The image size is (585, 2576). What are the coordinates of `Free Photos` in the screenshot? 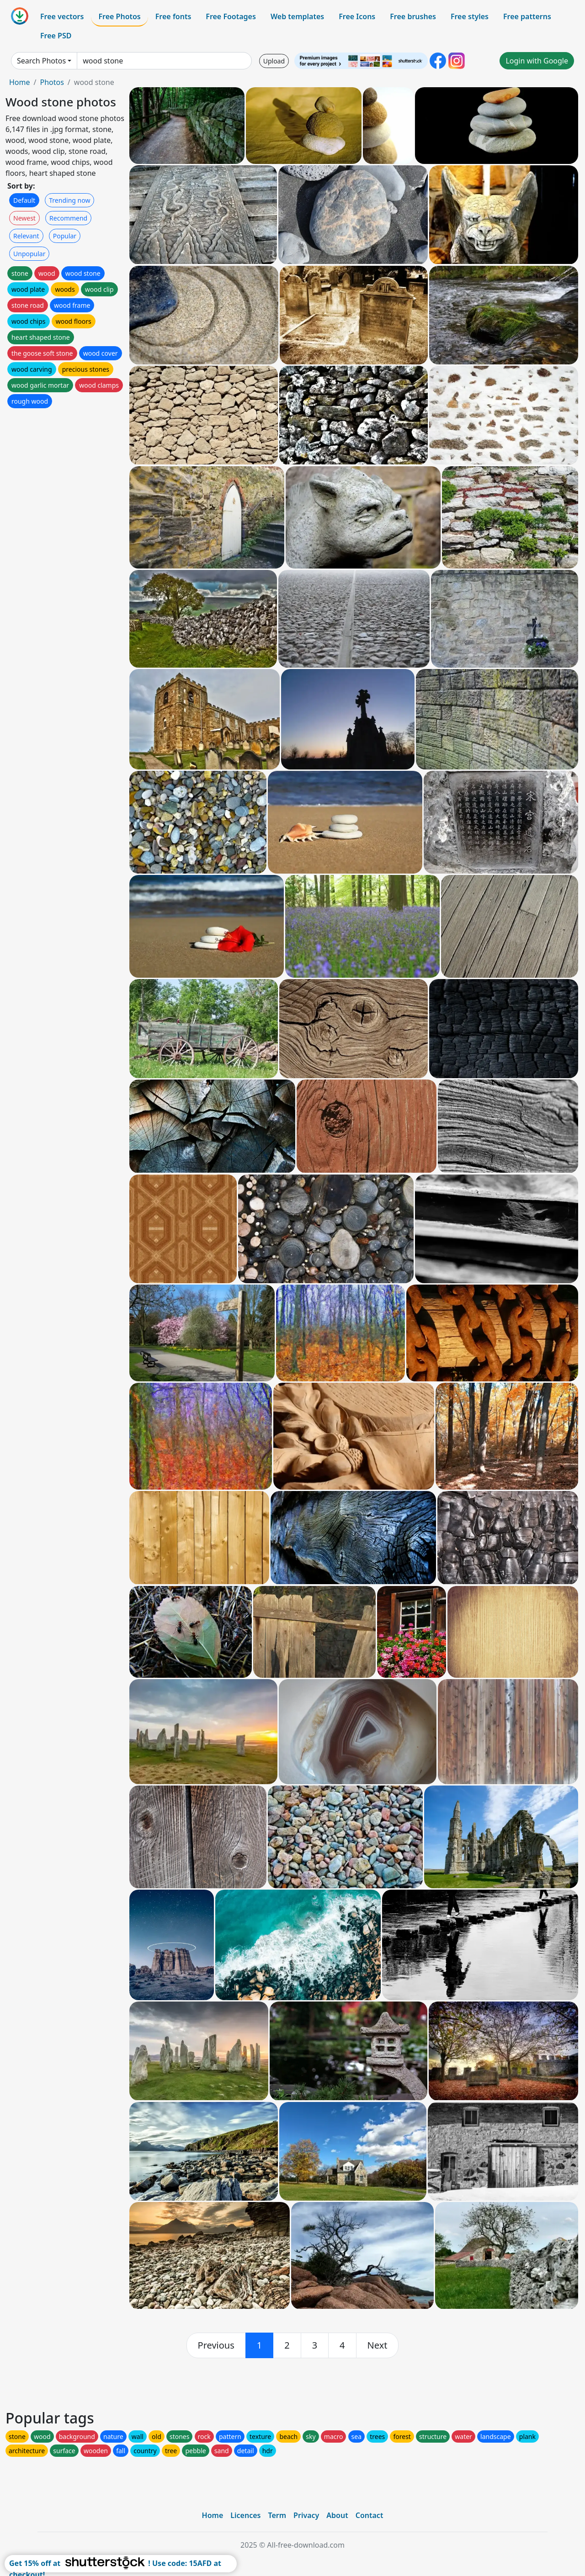 It's located at (119, 16).